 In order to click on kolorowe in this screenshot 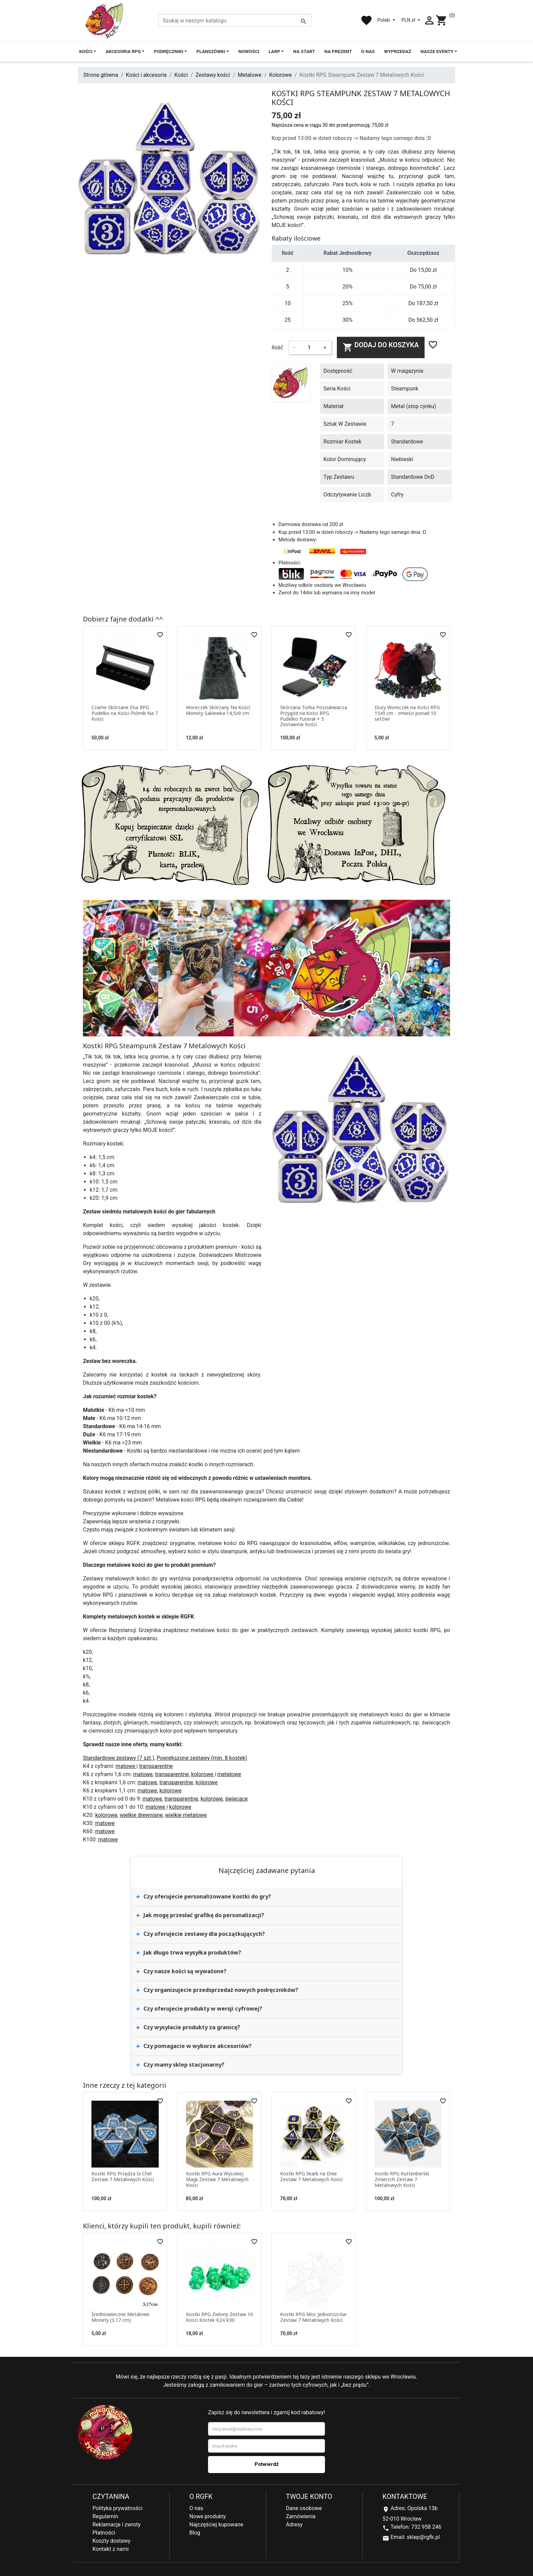, I will do `click(202, 1774)`.